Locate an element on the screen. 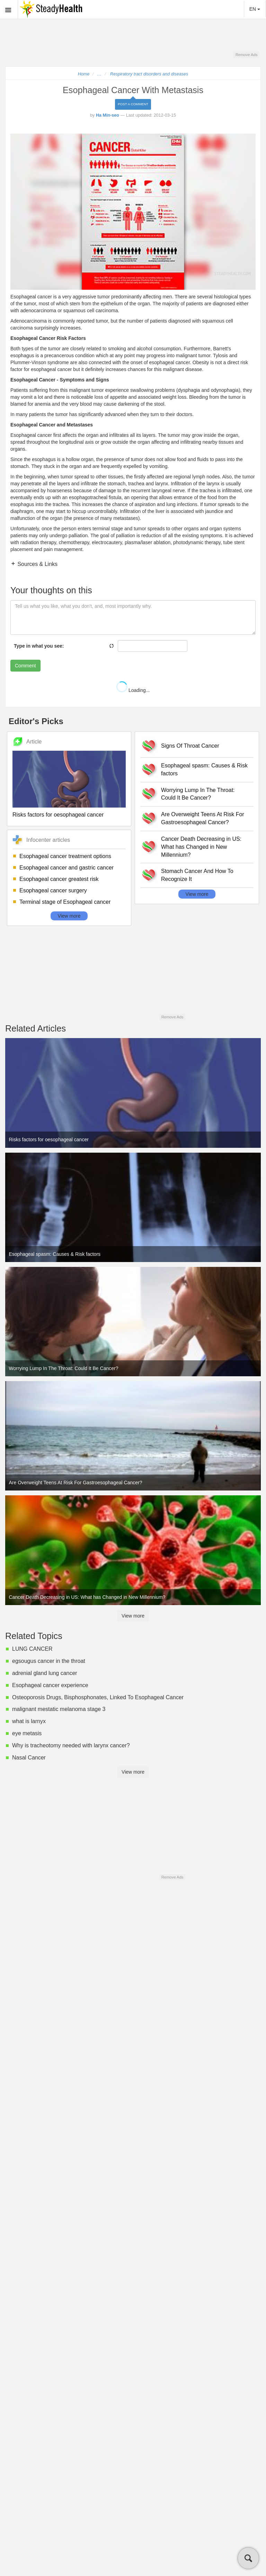  Cancer Death Decreasing in US: What has Changed in New Millennium? is located at coordinates (201, 847).